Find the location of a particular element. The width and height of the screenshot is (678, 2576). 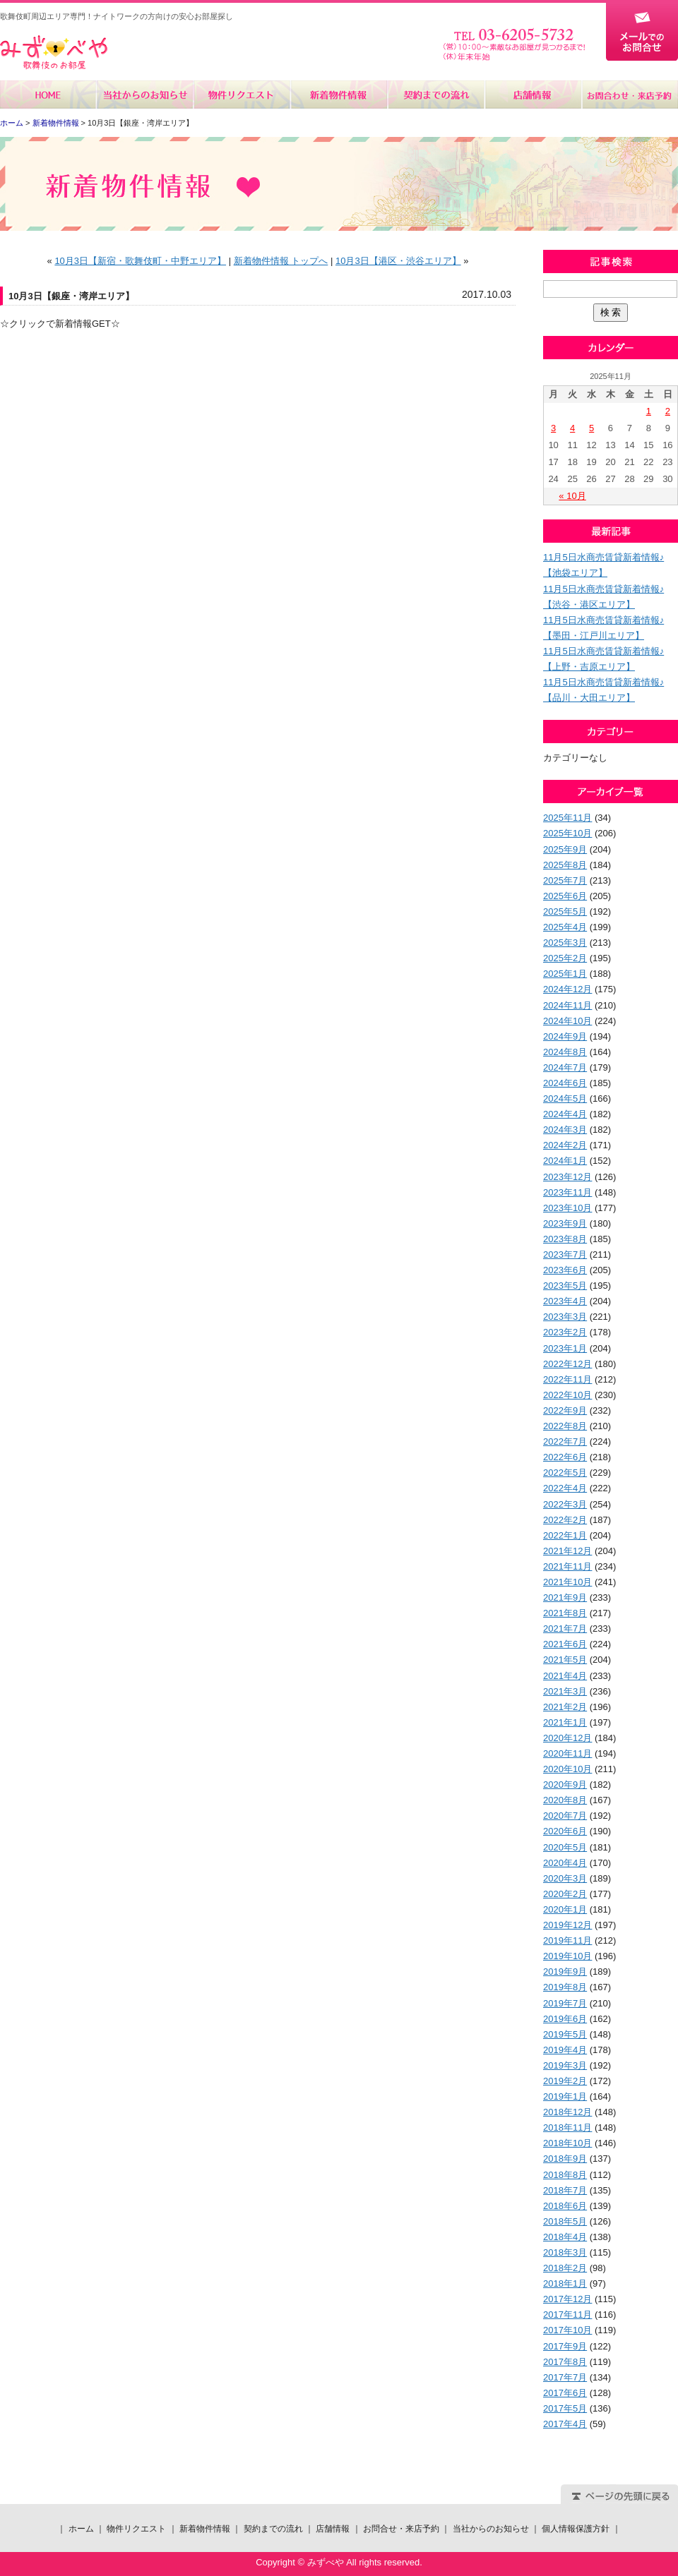

店舗情報 is located at coordinates (532, 94).